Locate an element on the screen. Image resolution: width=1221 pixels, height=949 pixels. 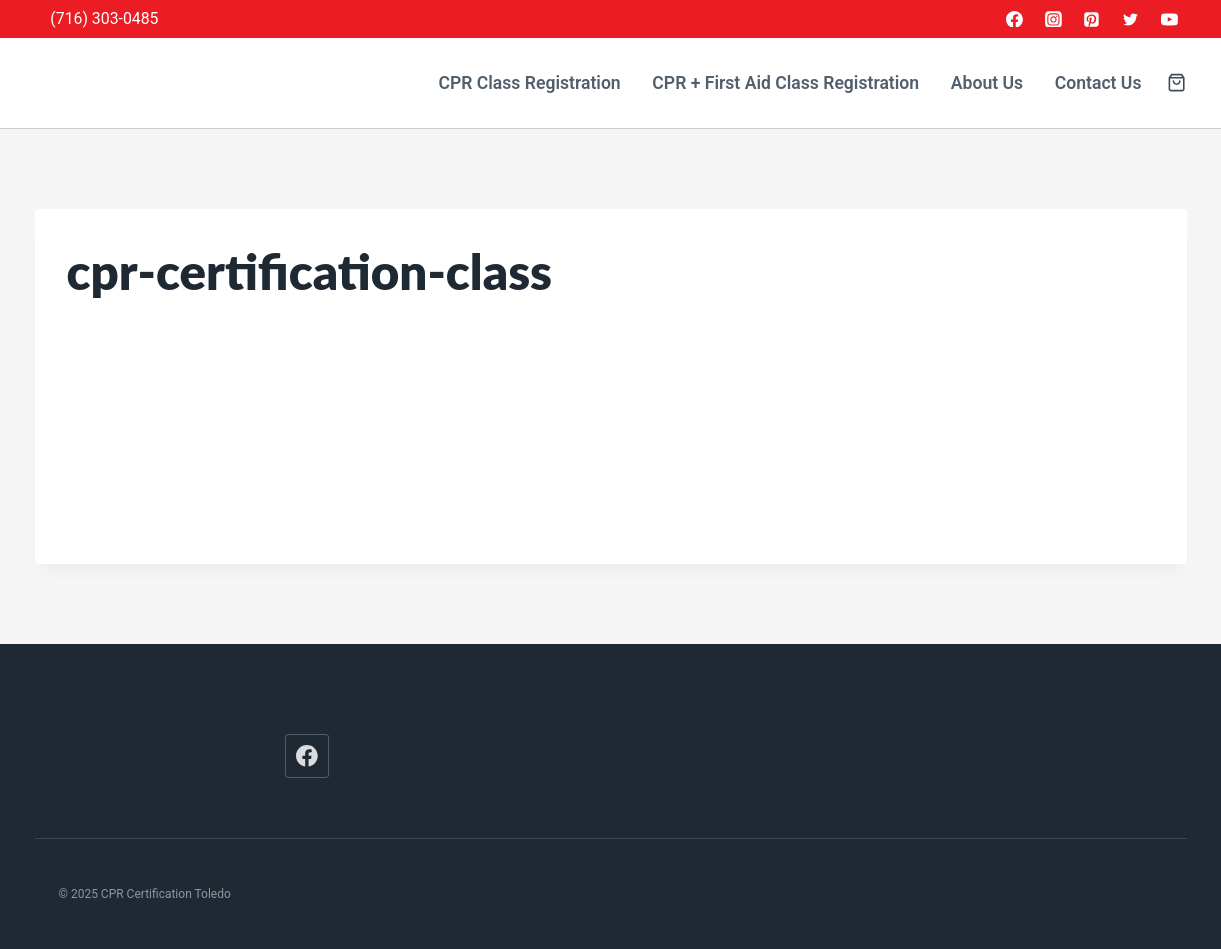
[Facebook] is located at coordinates (1014, 19).